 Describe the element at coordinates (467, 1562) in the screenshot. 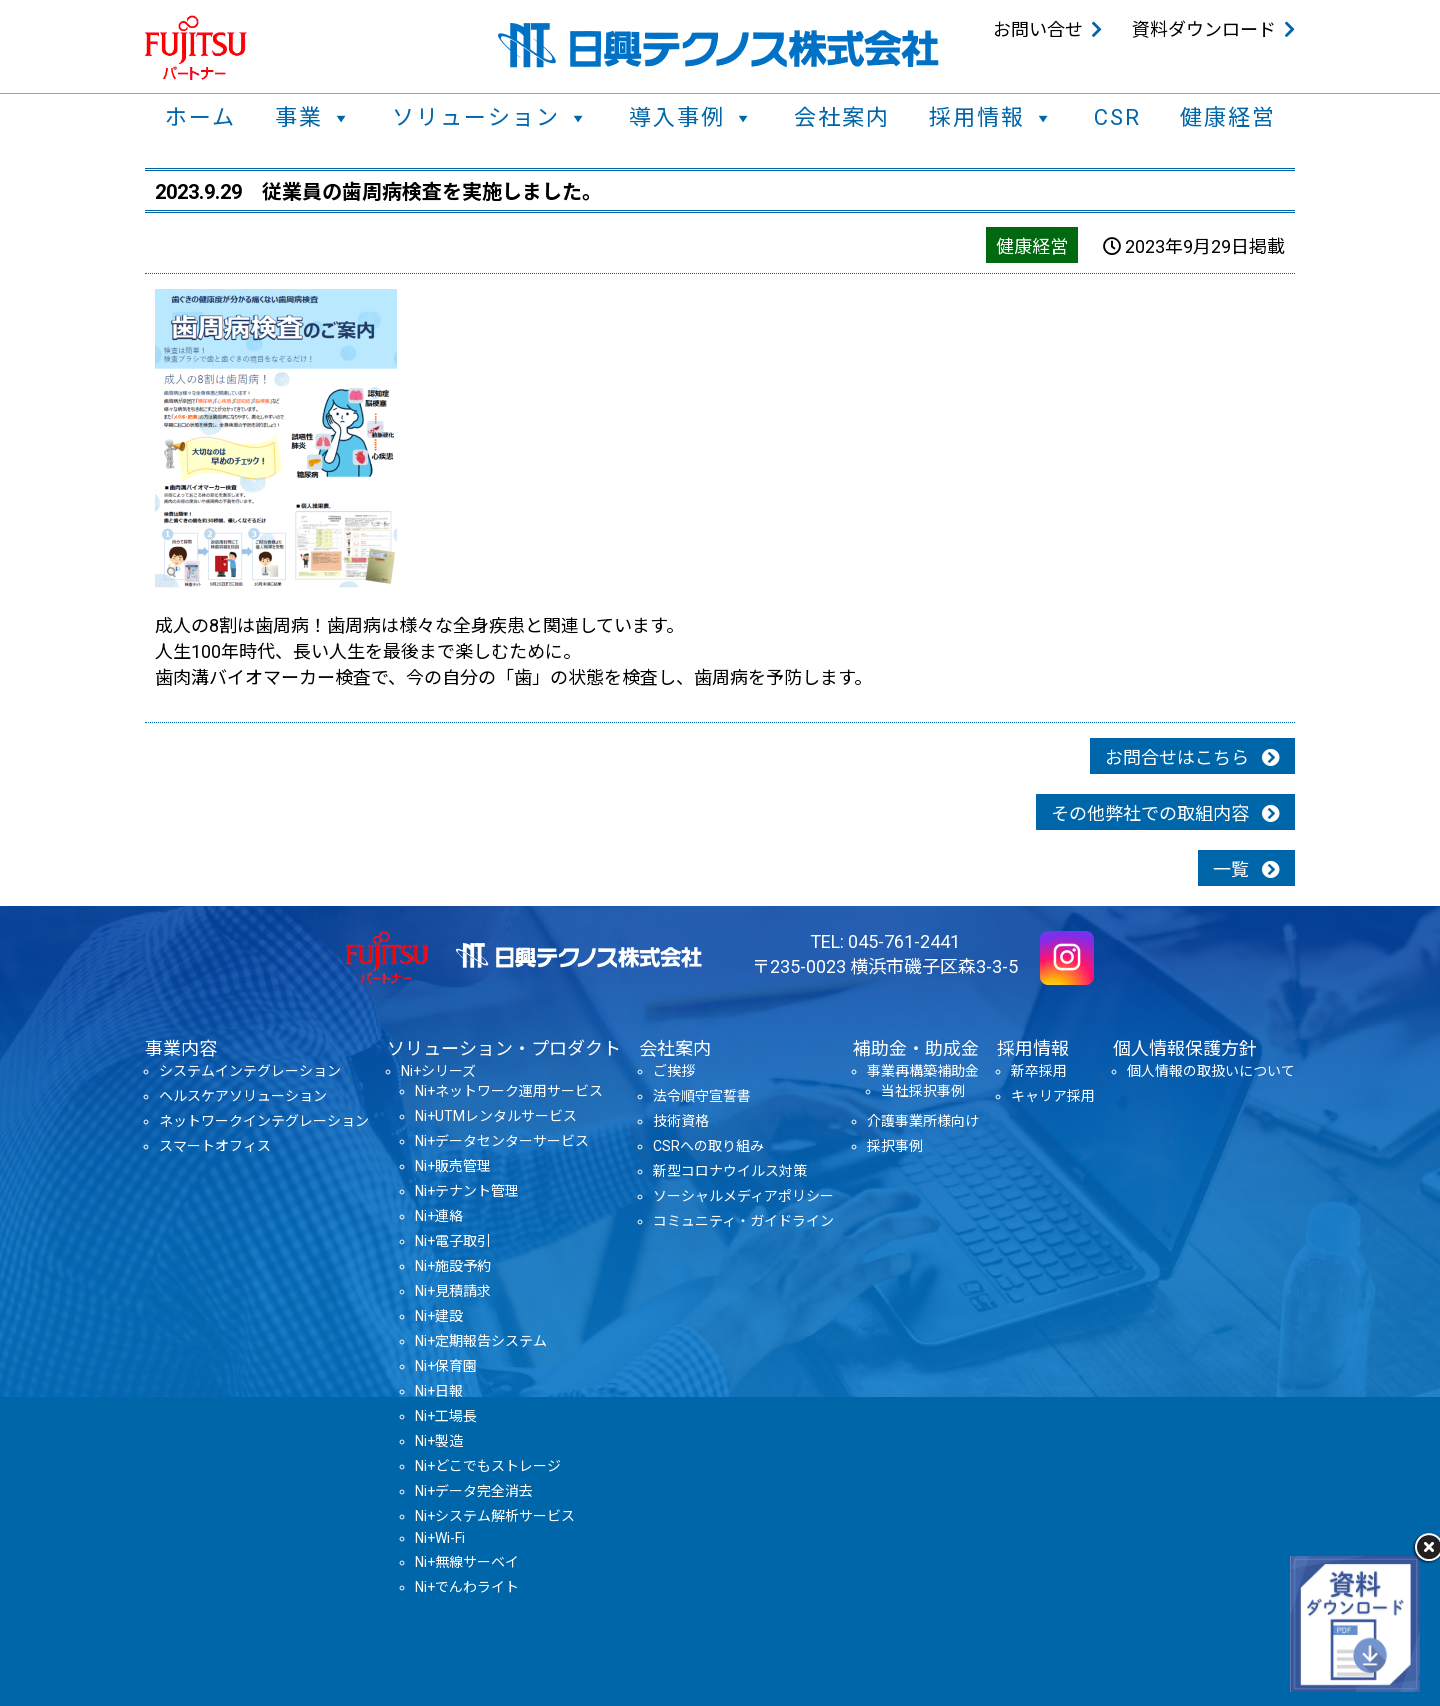

I see `Ni+無線サーベイ` at that location.